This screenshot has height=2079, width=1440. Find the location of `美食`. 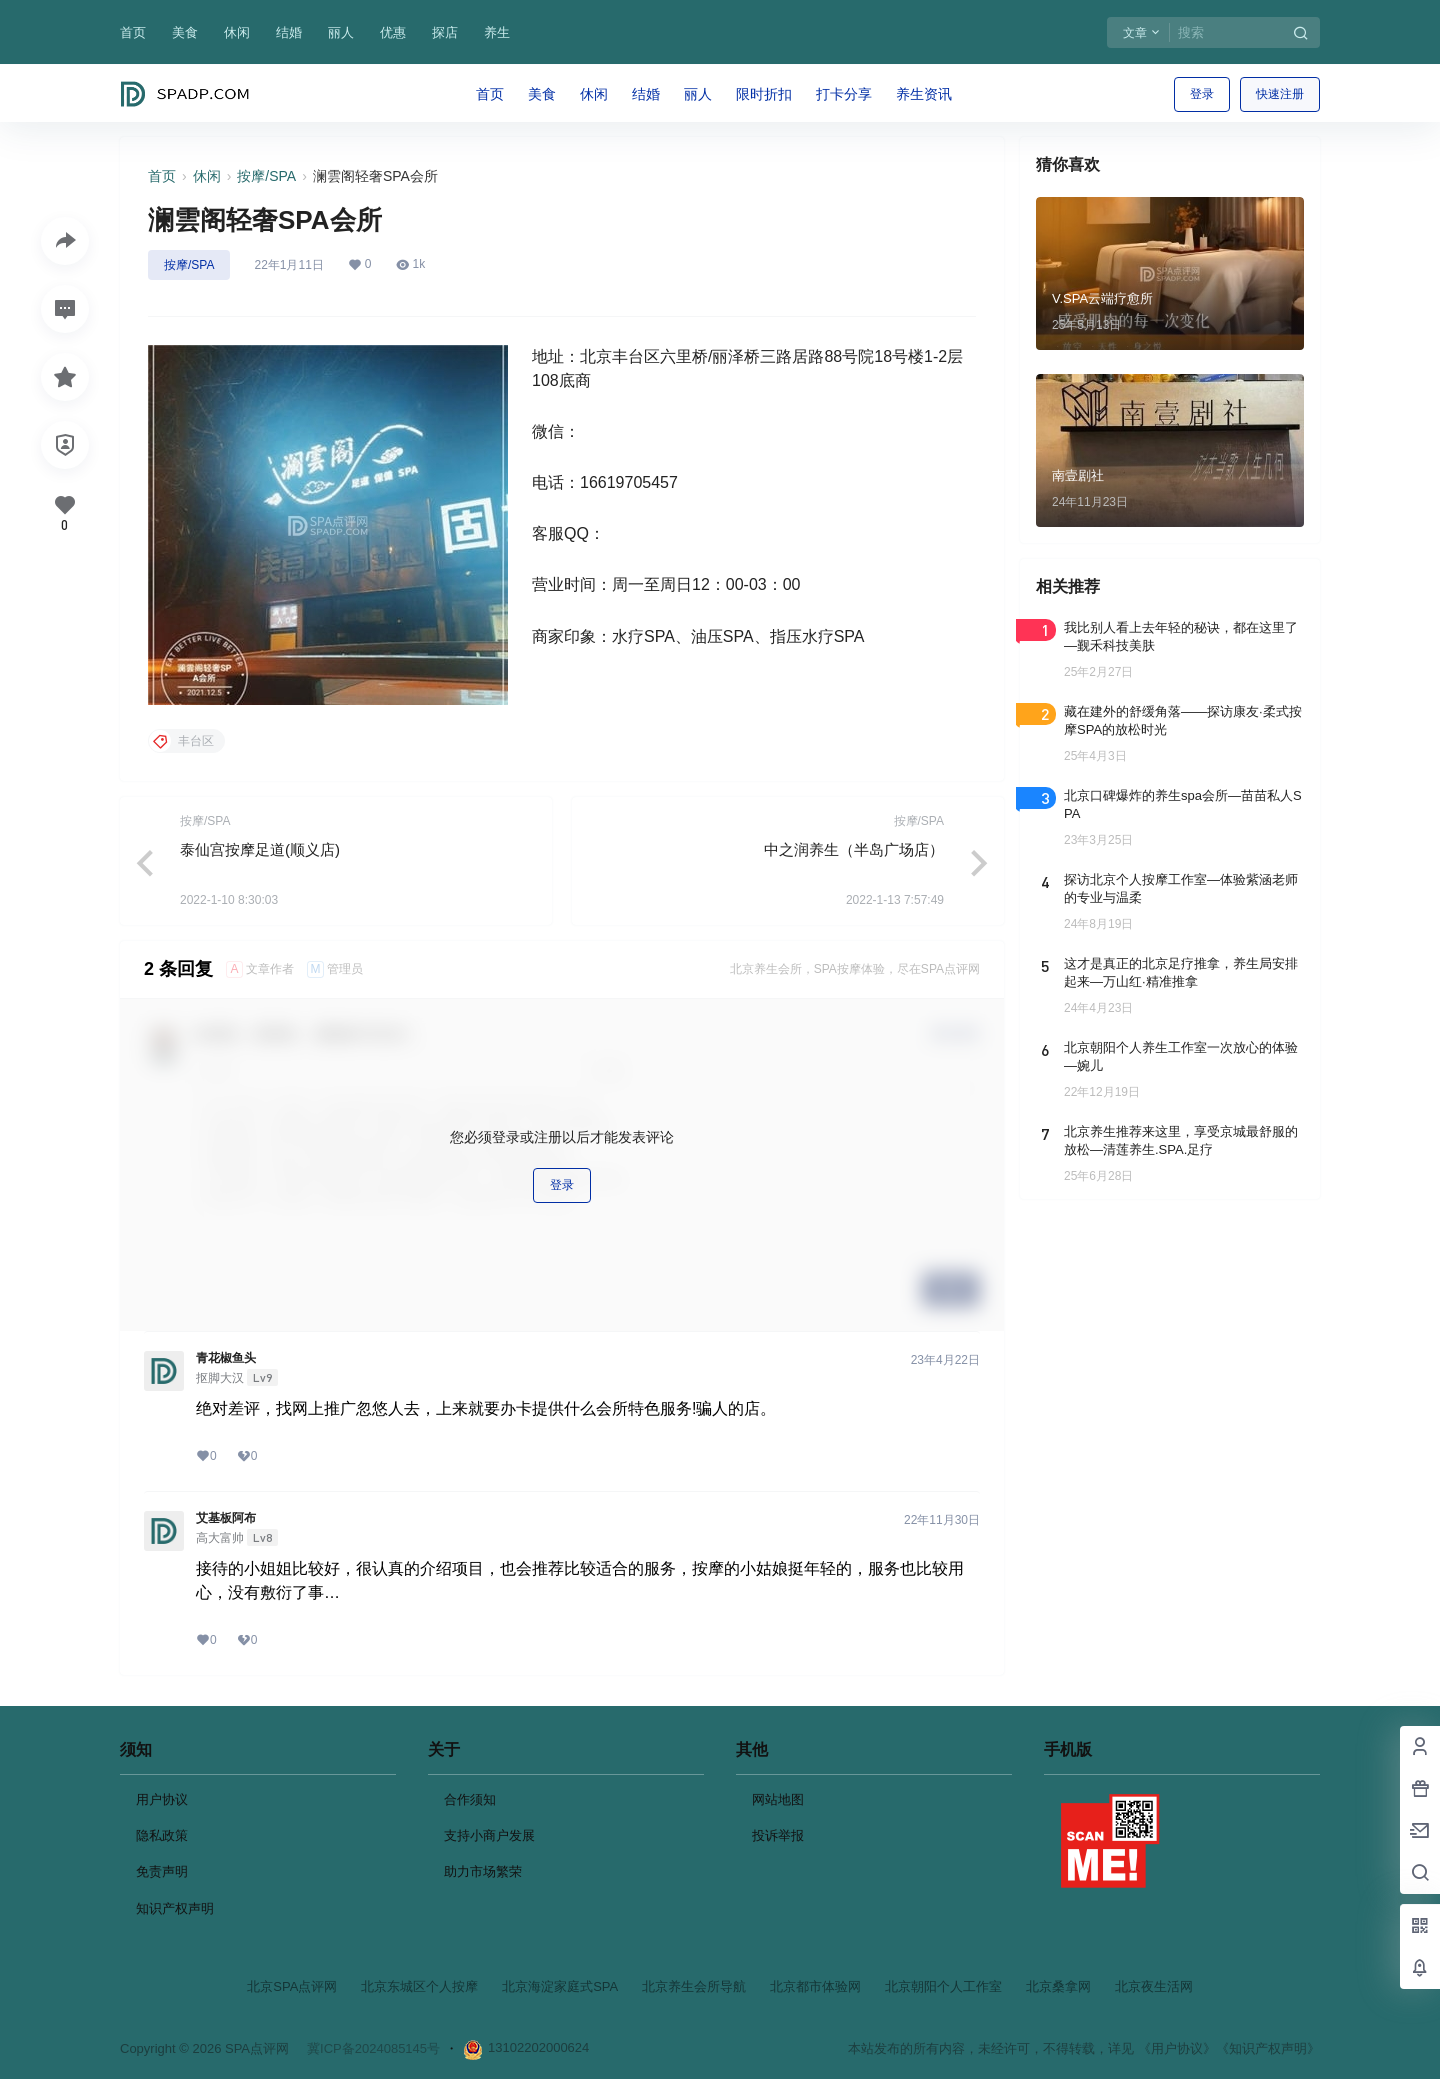

美食 is located at coordinates (185, 32).